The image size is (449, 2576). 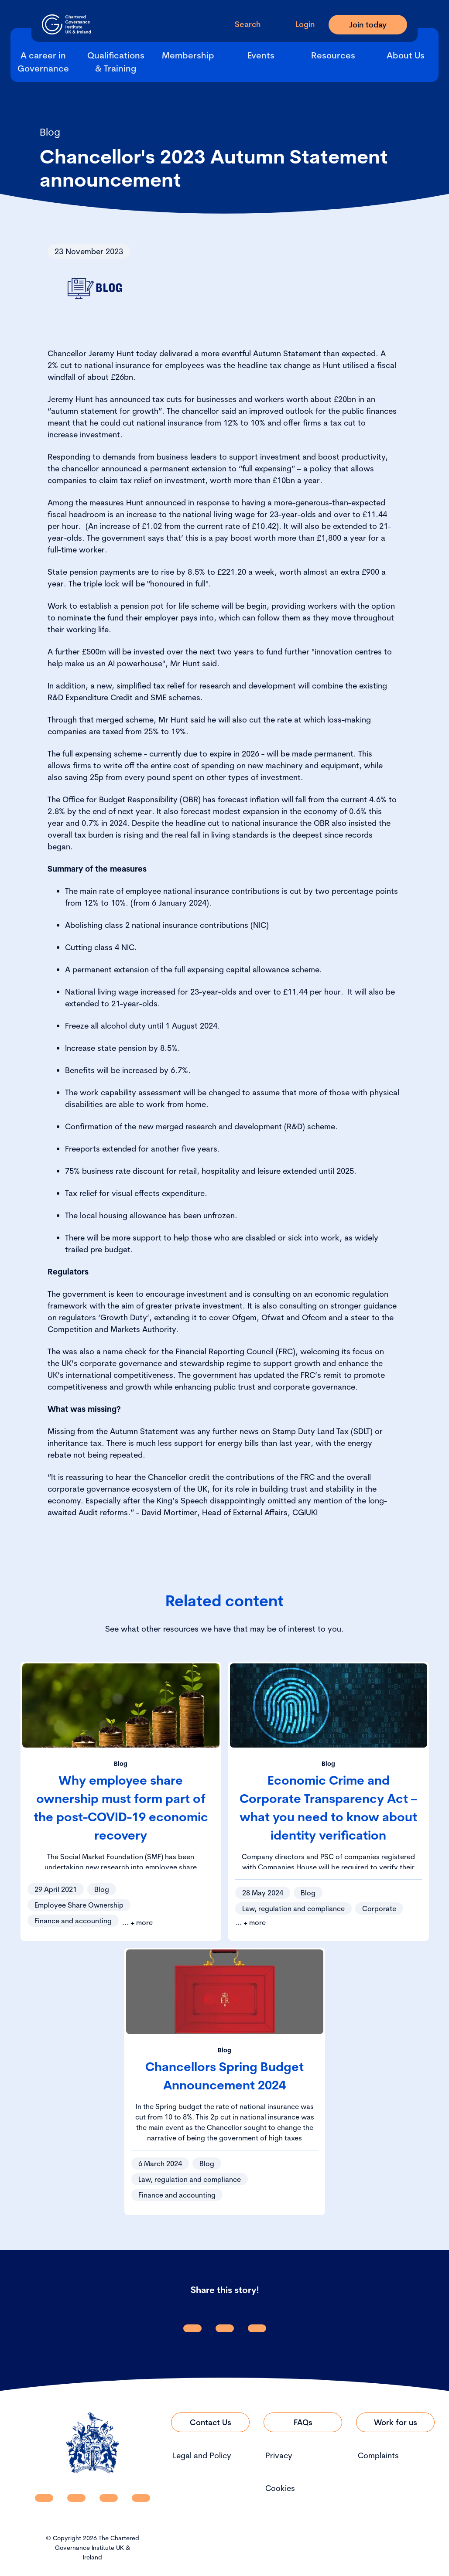 What do you see at coordinates (108, 2498) in the screenshot?
I see `[CGI UKI X]` at bounding box center [108, 2498].